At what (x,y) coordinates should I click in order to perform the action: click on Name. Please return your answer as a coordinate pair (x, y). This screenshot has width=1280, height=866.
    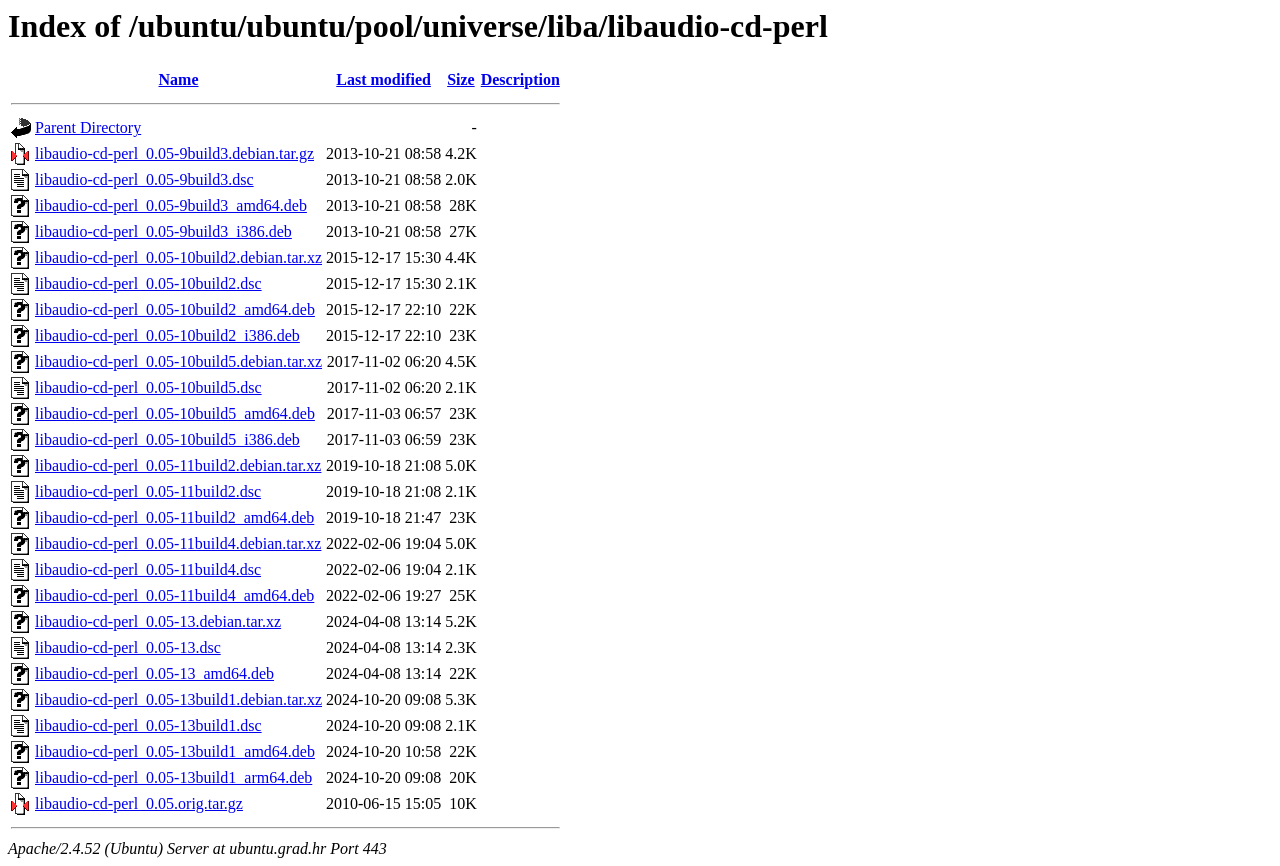
    Looking at the image, I should click on (179, 79).